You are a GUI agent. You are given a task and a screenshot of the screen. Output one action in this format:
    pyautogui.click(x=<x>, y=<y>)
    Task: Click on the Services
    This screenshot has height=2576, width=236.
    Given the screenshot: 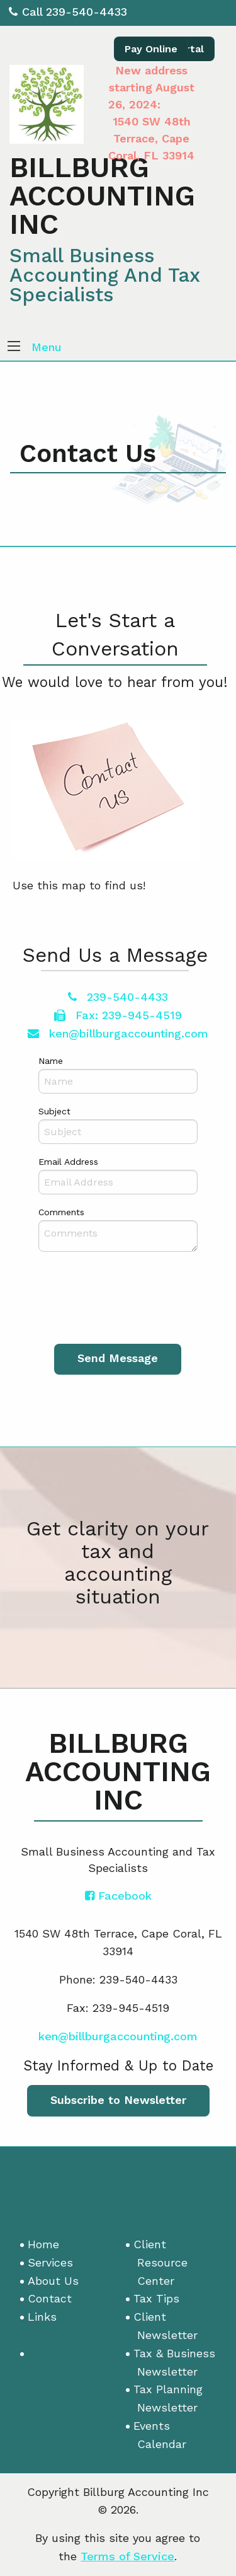 What is the action you would take?
    pyautogui.click(x=50, y=2262)
    